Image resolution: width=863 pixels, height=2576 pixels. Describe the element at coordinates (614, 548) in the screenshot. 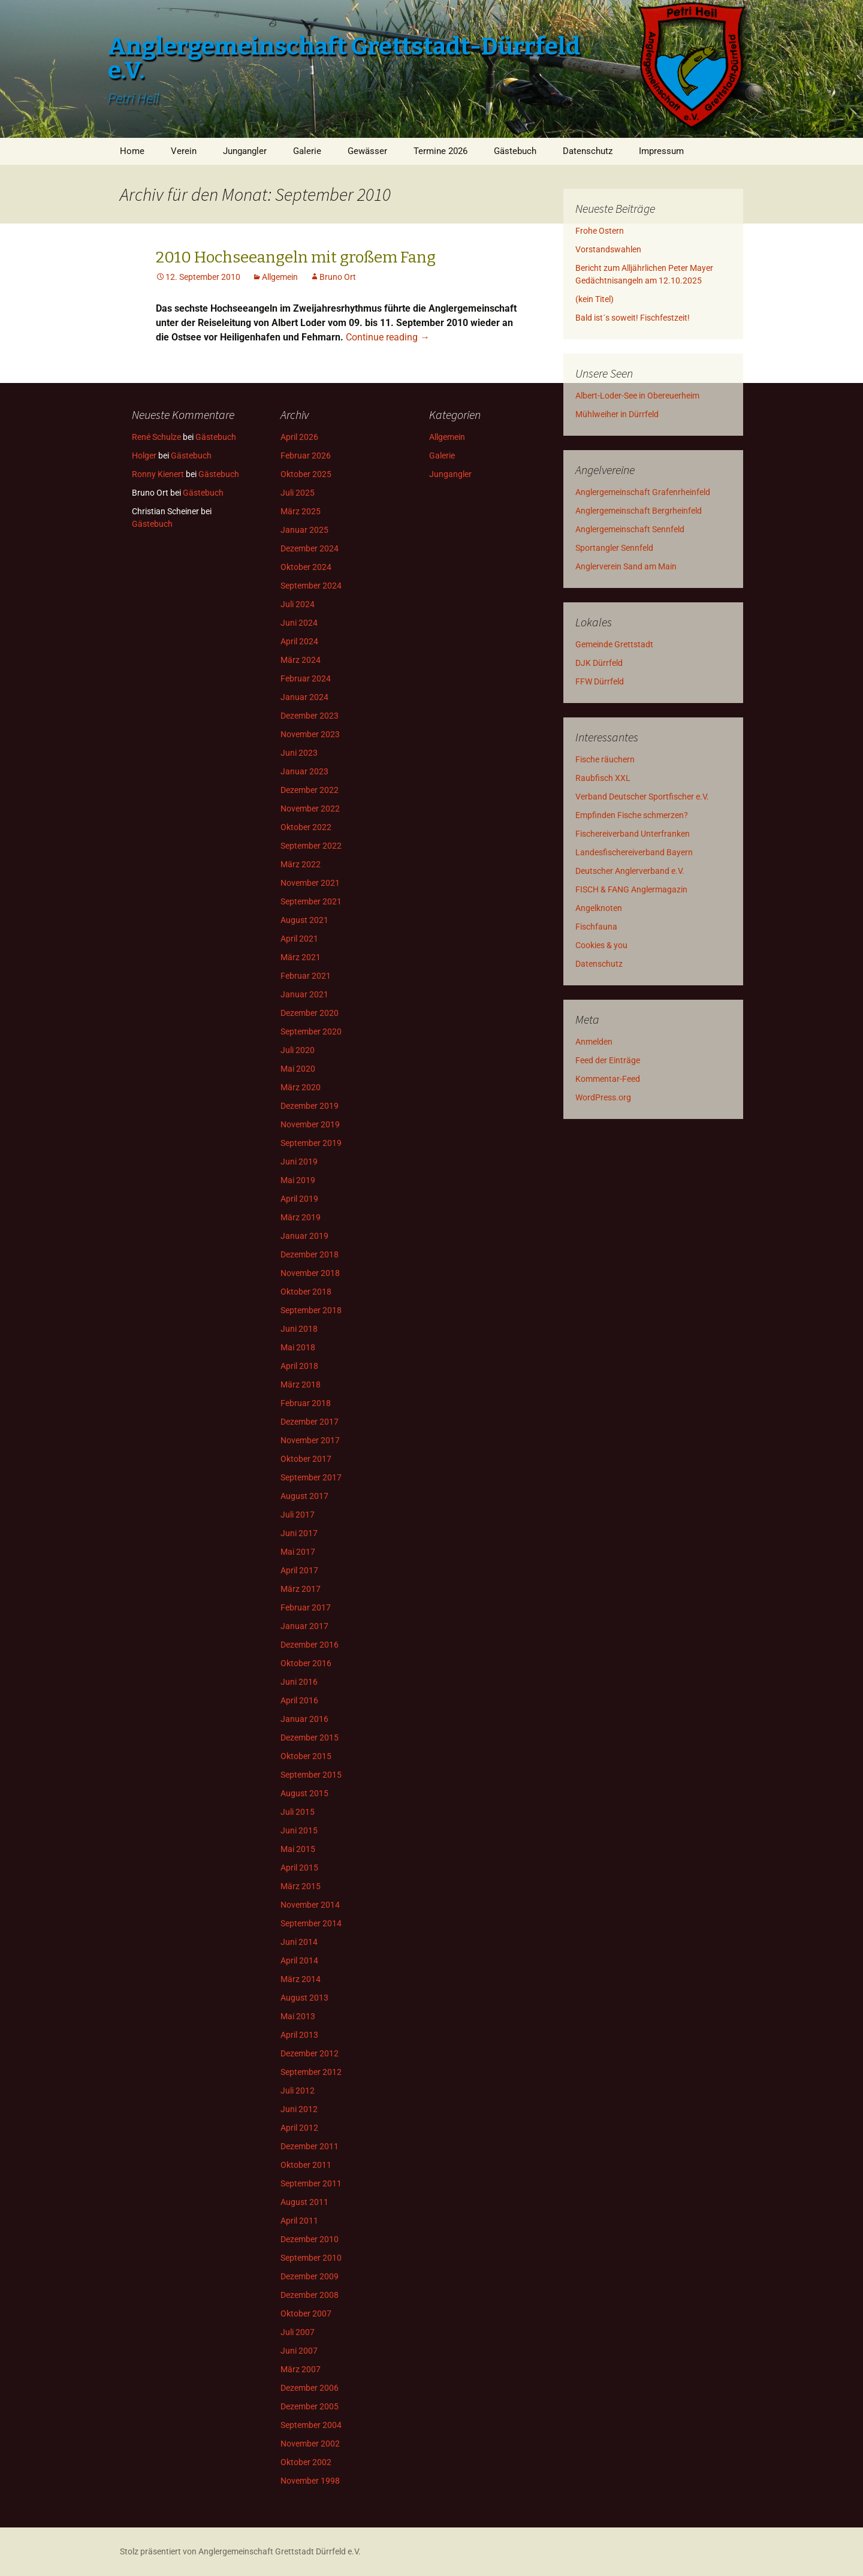

I see `Sportangler Sennfeld` at that location.